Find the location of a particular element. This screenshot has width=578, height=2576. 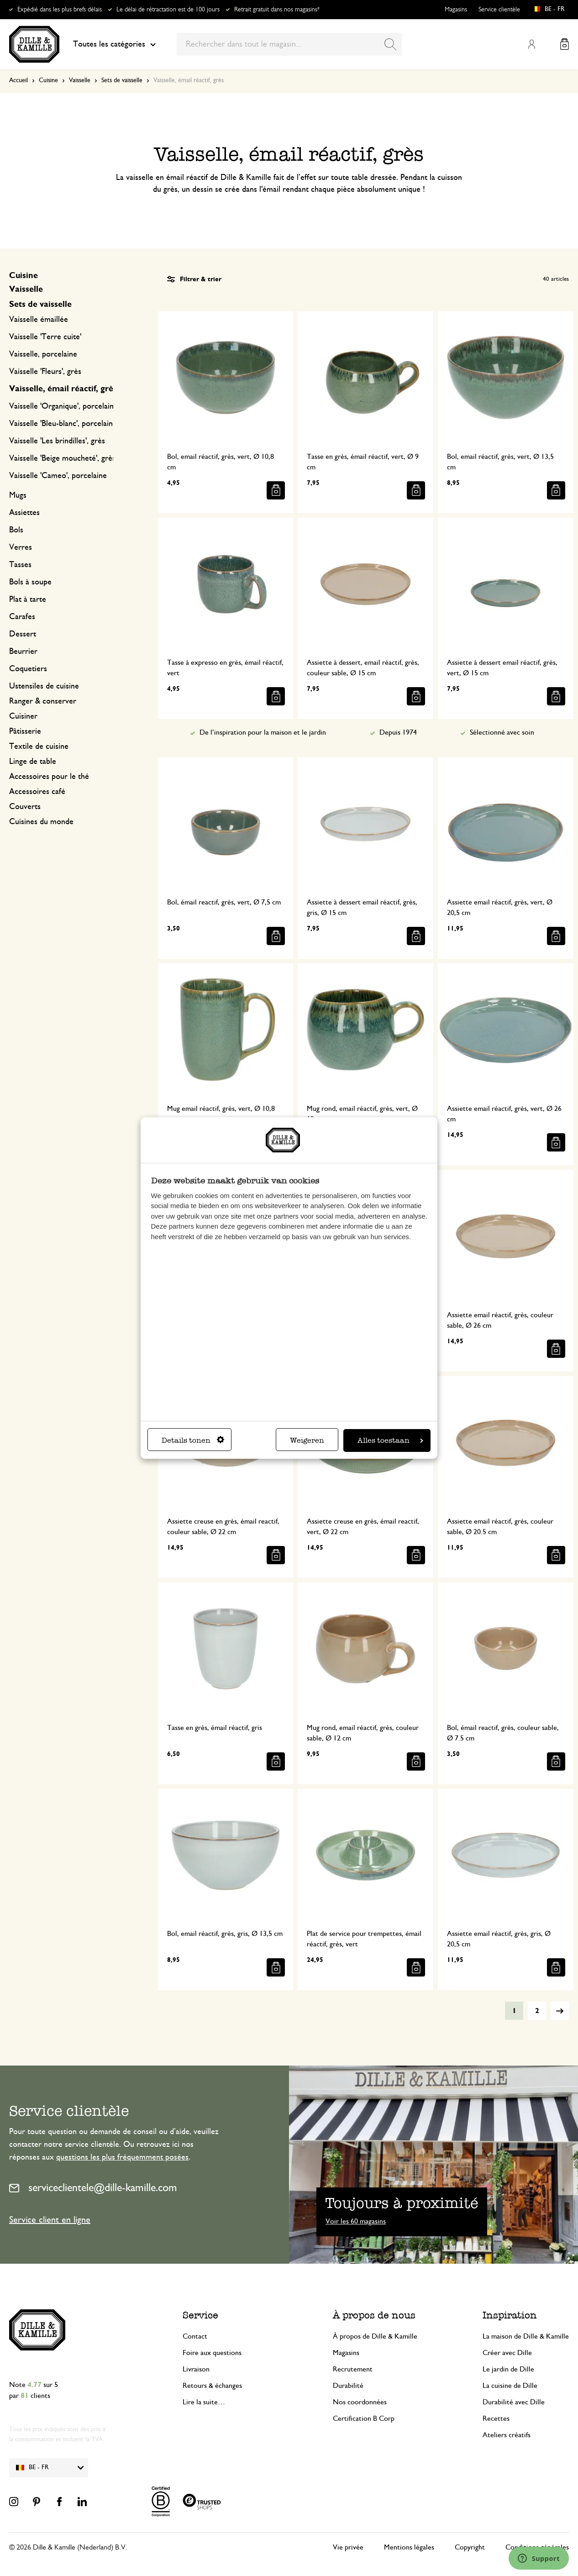

Bols à soupe is located at coordinates (30, 582).